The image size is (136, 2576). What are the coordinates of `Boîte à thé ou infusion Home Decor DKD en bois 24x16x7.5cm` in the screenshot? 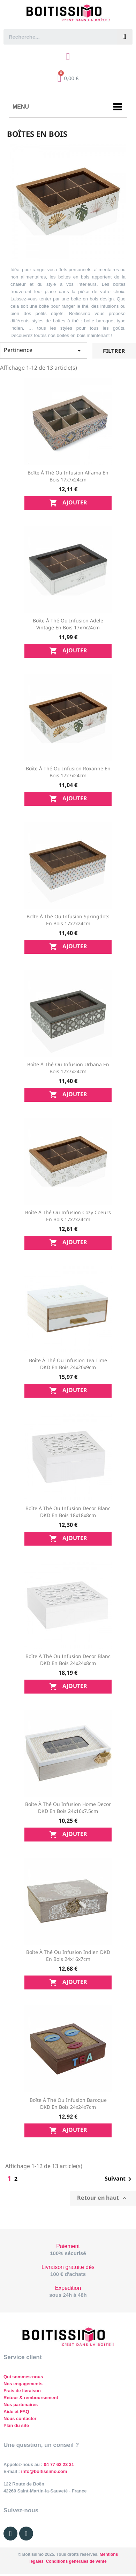 It's located at (68, 1807).